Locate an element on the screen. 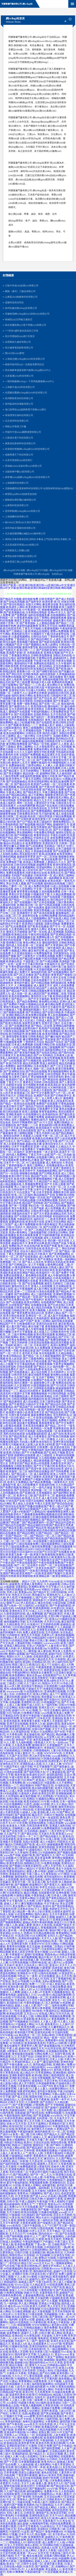 The width and height of the screenshot is (76, 2576). AV无码破解 is located at coordinates (43, 2255).